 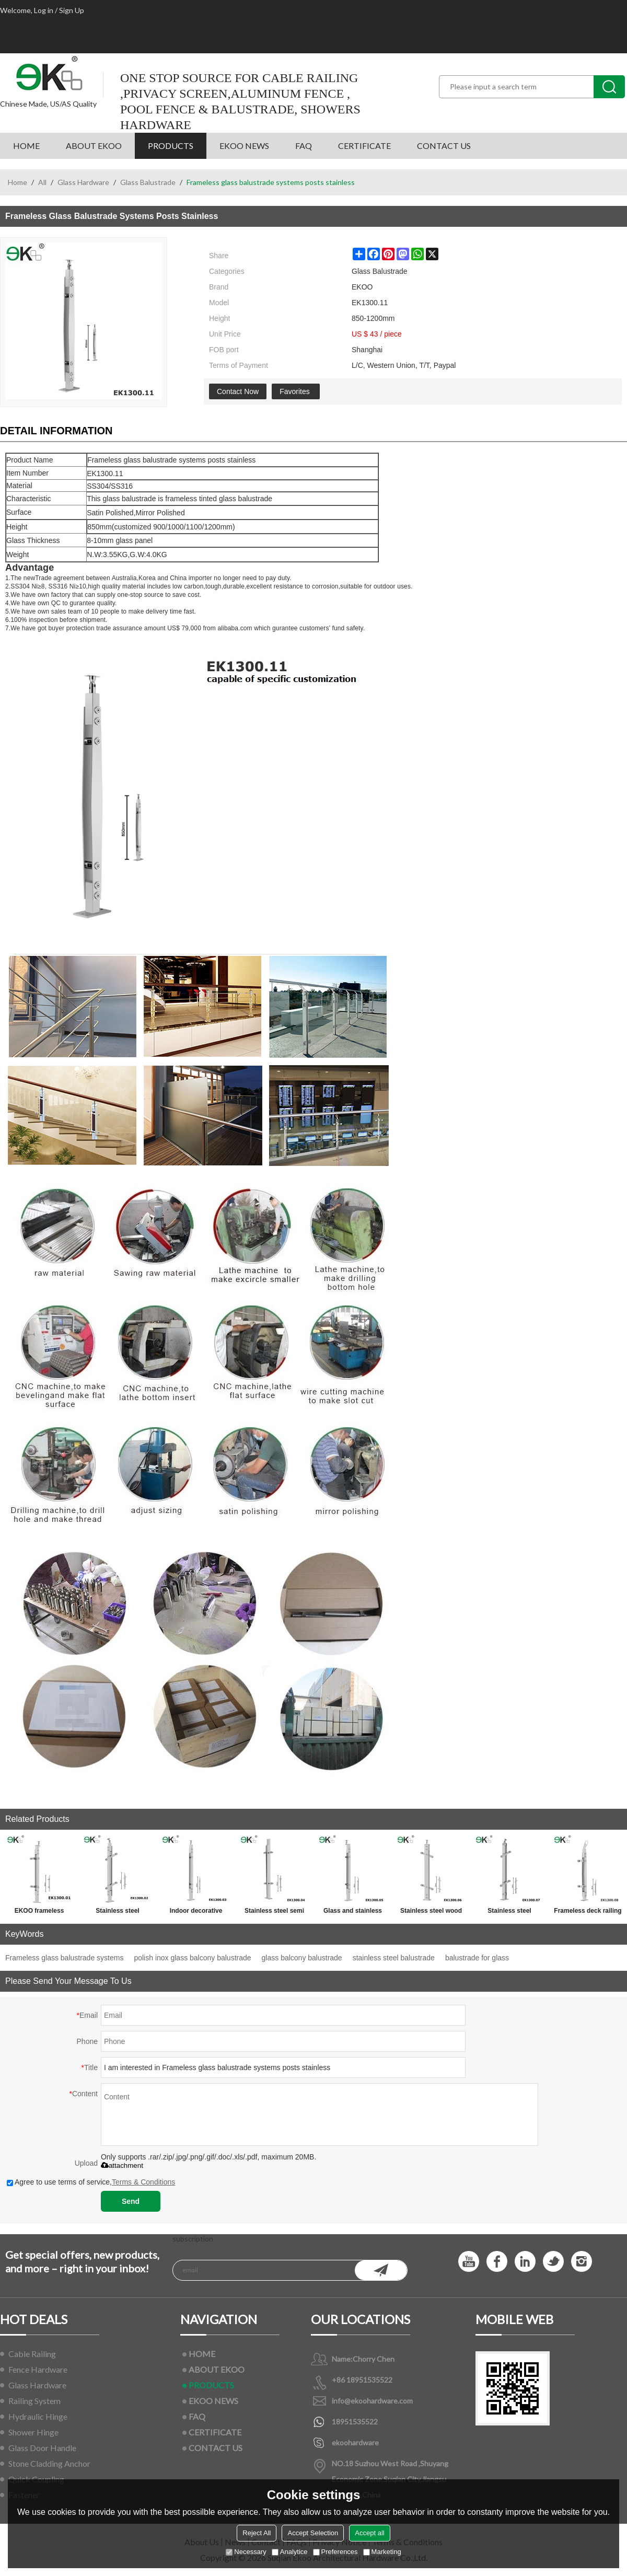 I want to click on All, so click(x=42, y=182).